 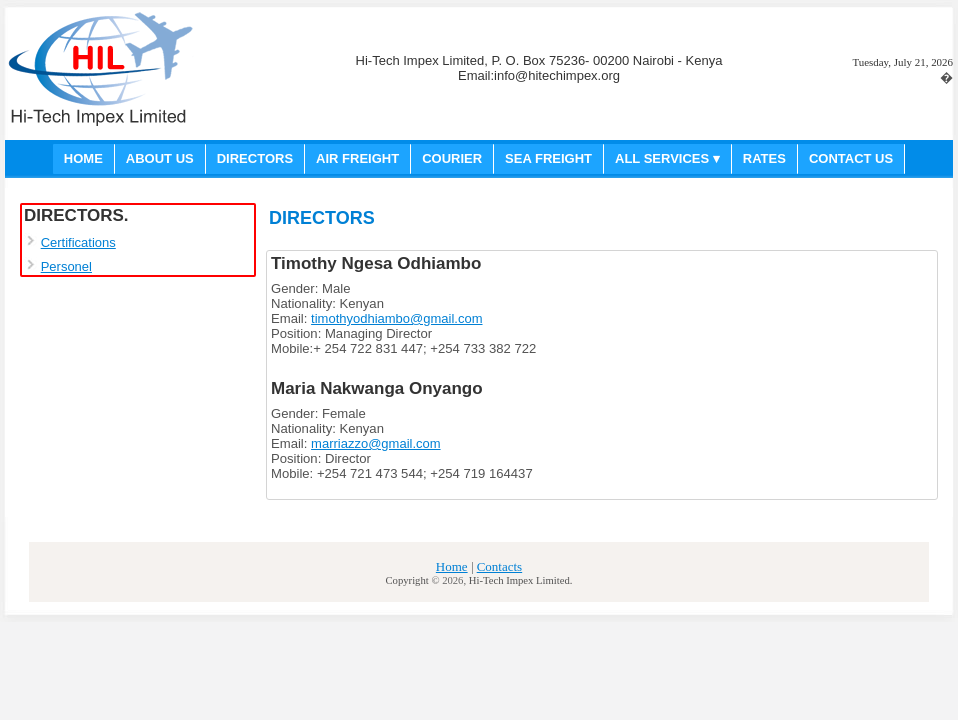 I want to click on Home, so click(x=452, y=566).